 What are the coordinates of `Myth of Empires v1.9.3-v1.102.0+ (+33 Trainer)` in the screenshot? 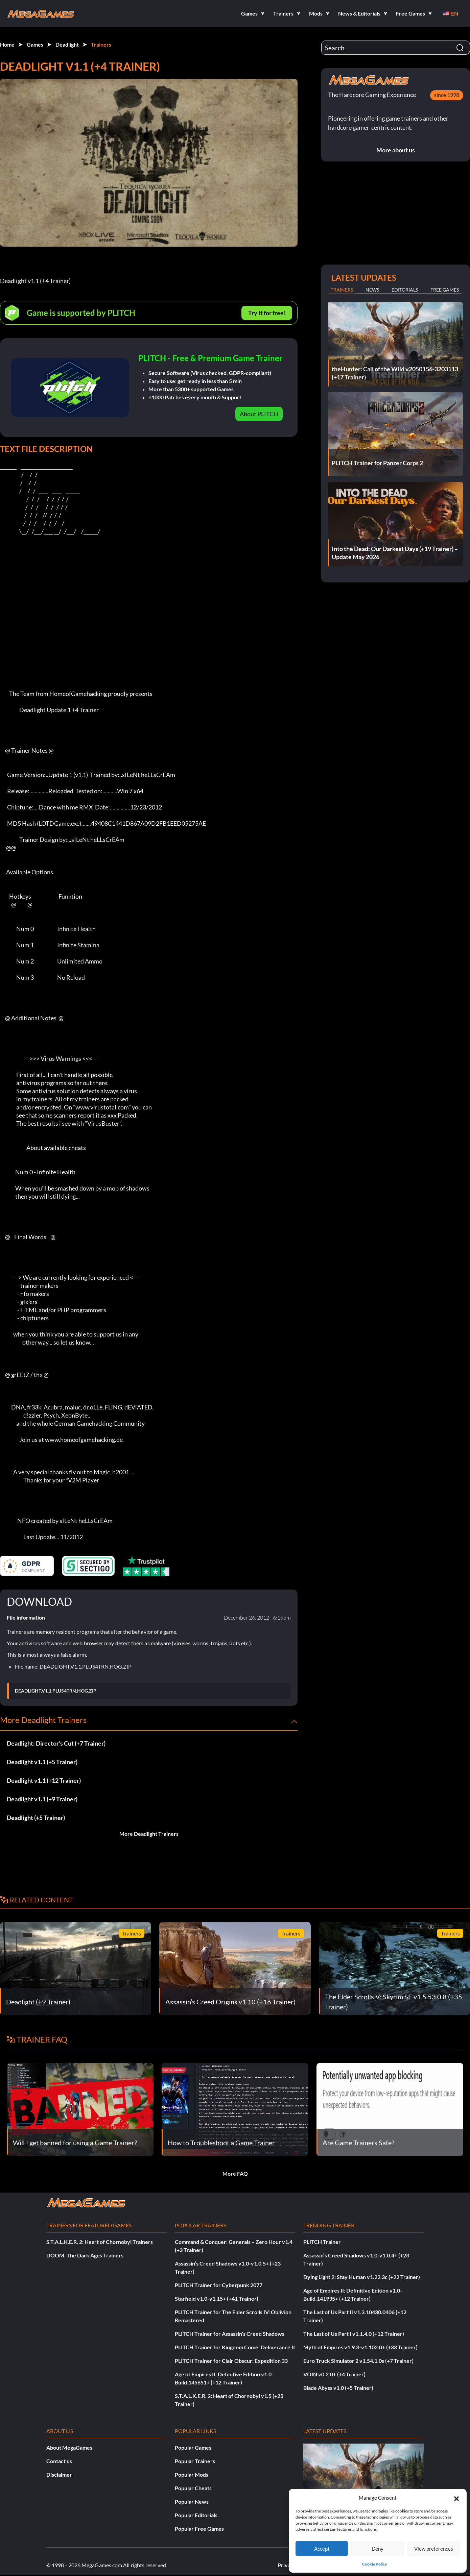 It's located at (360, 2347).